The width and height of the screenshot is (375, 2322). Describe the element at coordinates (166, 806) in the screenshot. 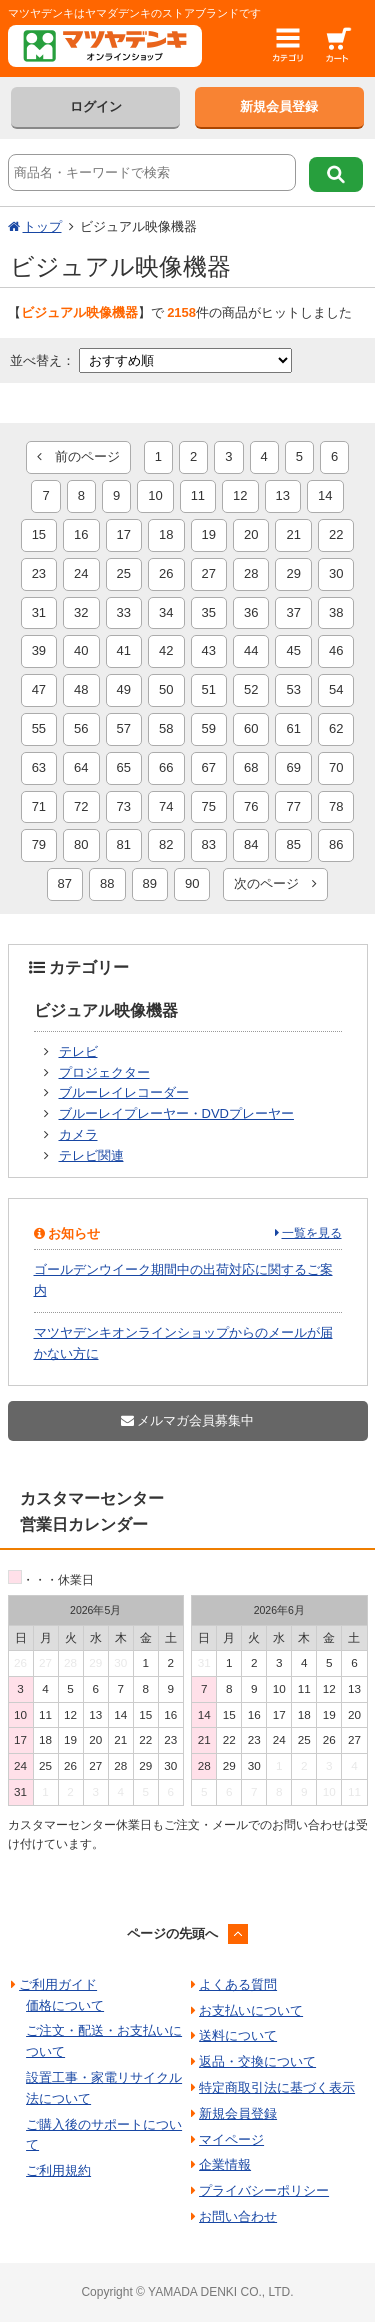

I see `74` at that location.